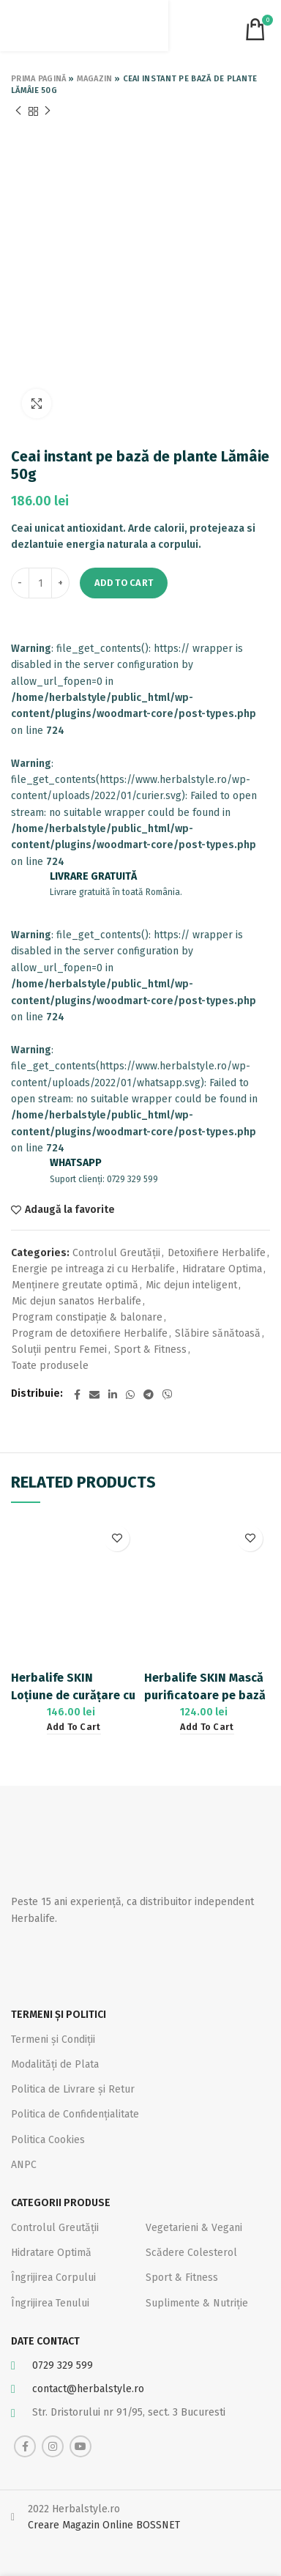 This screenshot has height=2576, width=281. What do you see at coordinates (77, 1394) in the screenshot?
I see `[Facebook social link]` at bounding box center [77, 1394].